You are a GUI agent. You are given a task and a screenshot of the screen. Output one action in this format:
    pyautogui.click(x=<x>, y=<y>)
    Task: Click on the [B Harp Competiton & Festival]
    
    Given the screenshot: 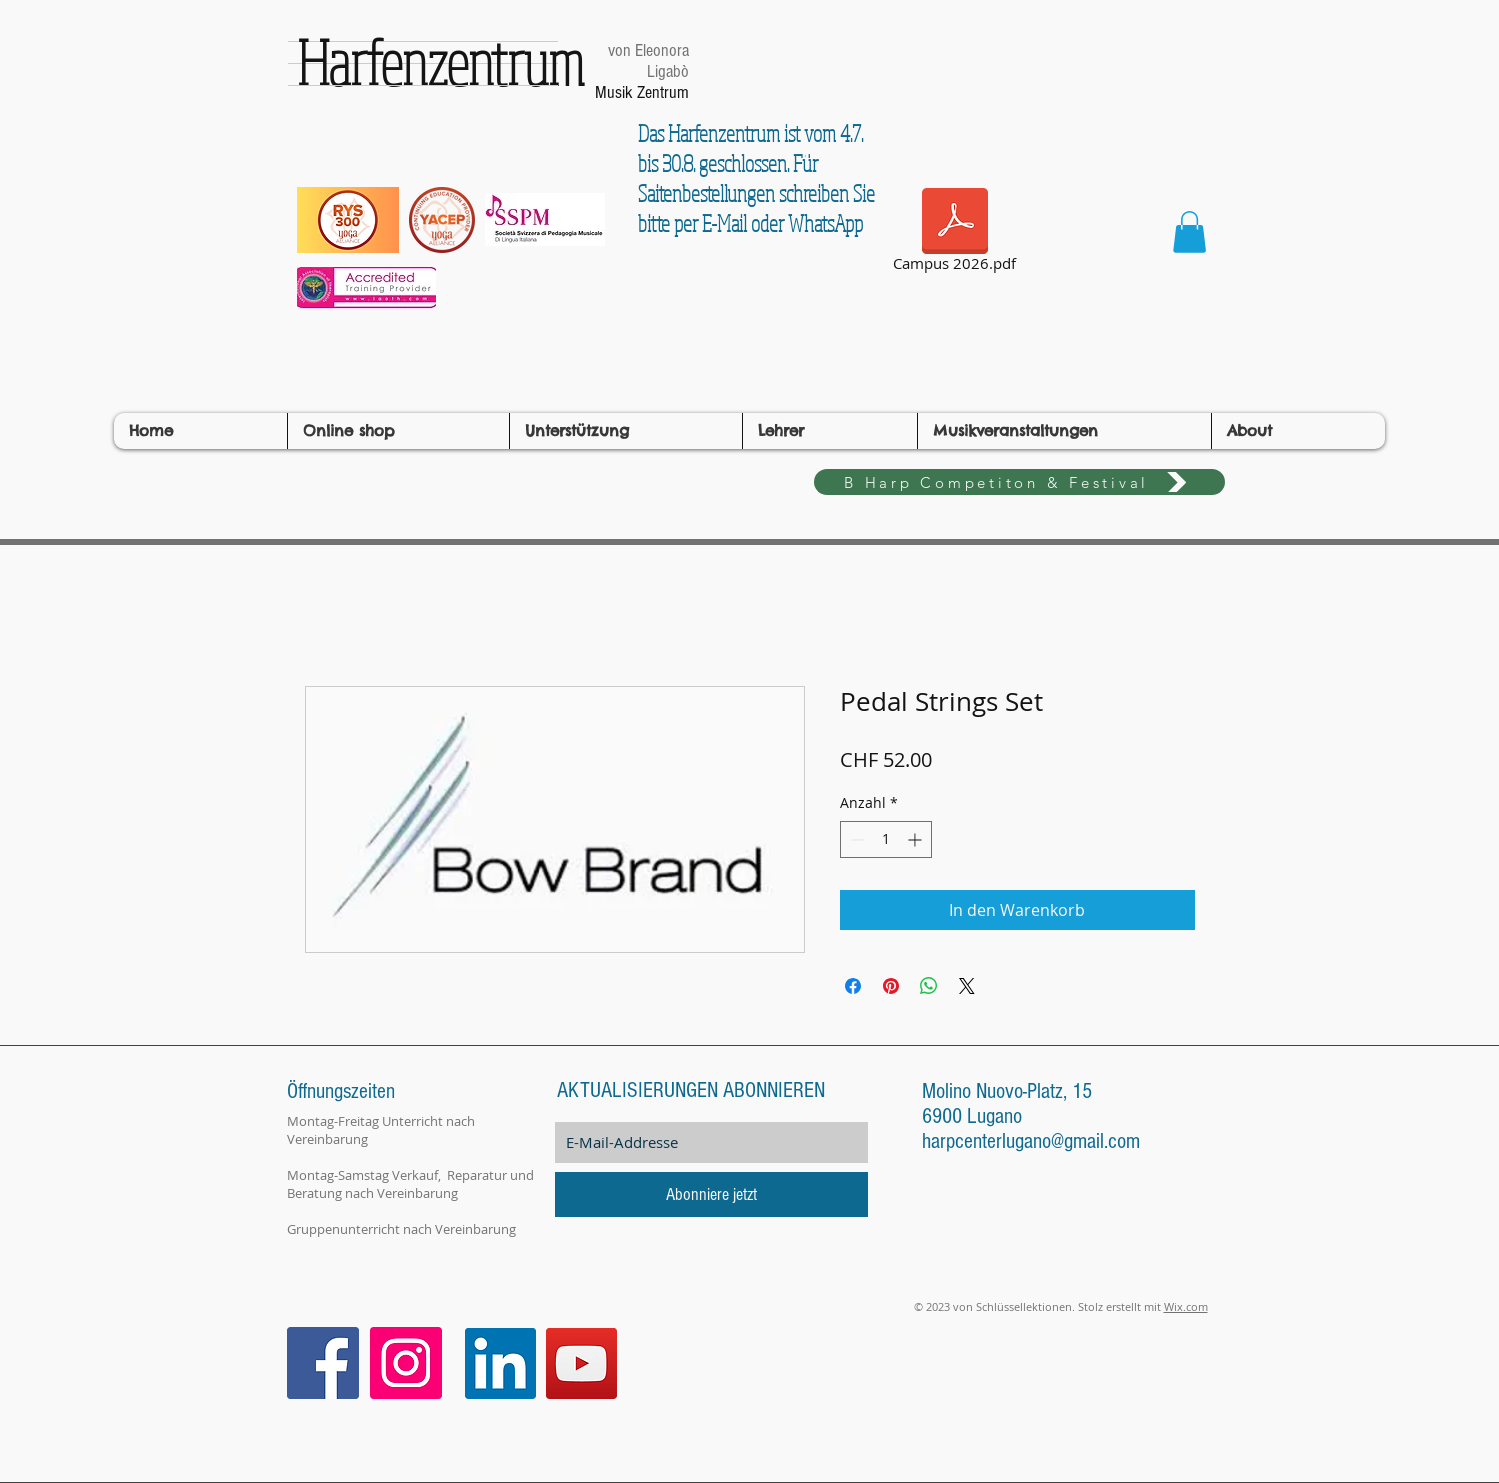 What is the action you would take?
    pyautogui.click(x=1019, y=482)
    